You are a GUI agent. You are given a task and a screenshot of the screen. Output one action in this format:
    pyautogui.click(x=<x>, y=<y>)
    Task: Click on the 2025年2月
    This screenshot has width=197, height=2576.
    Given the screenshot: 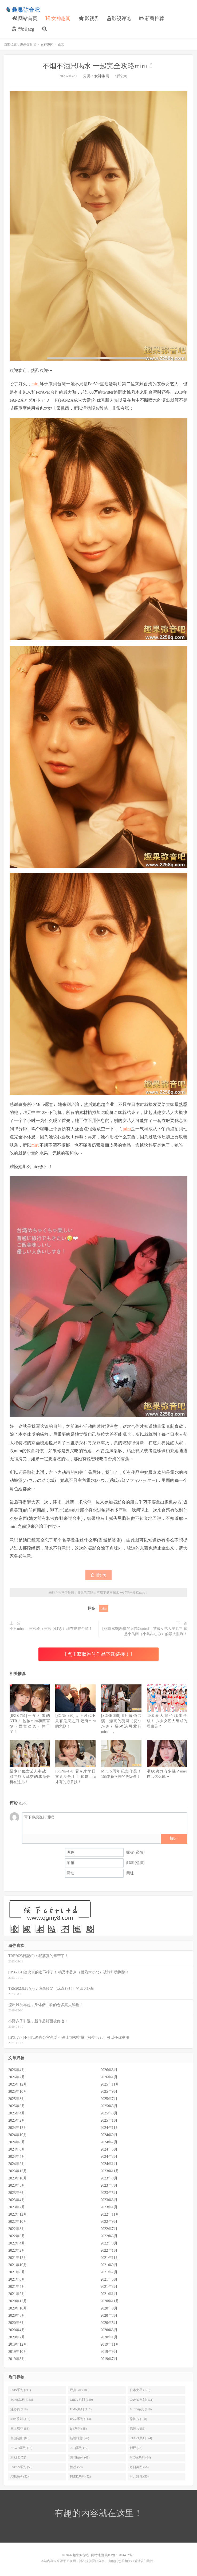 What is the action you would take?
    pyautogui.click(x=16, y=2120)
    